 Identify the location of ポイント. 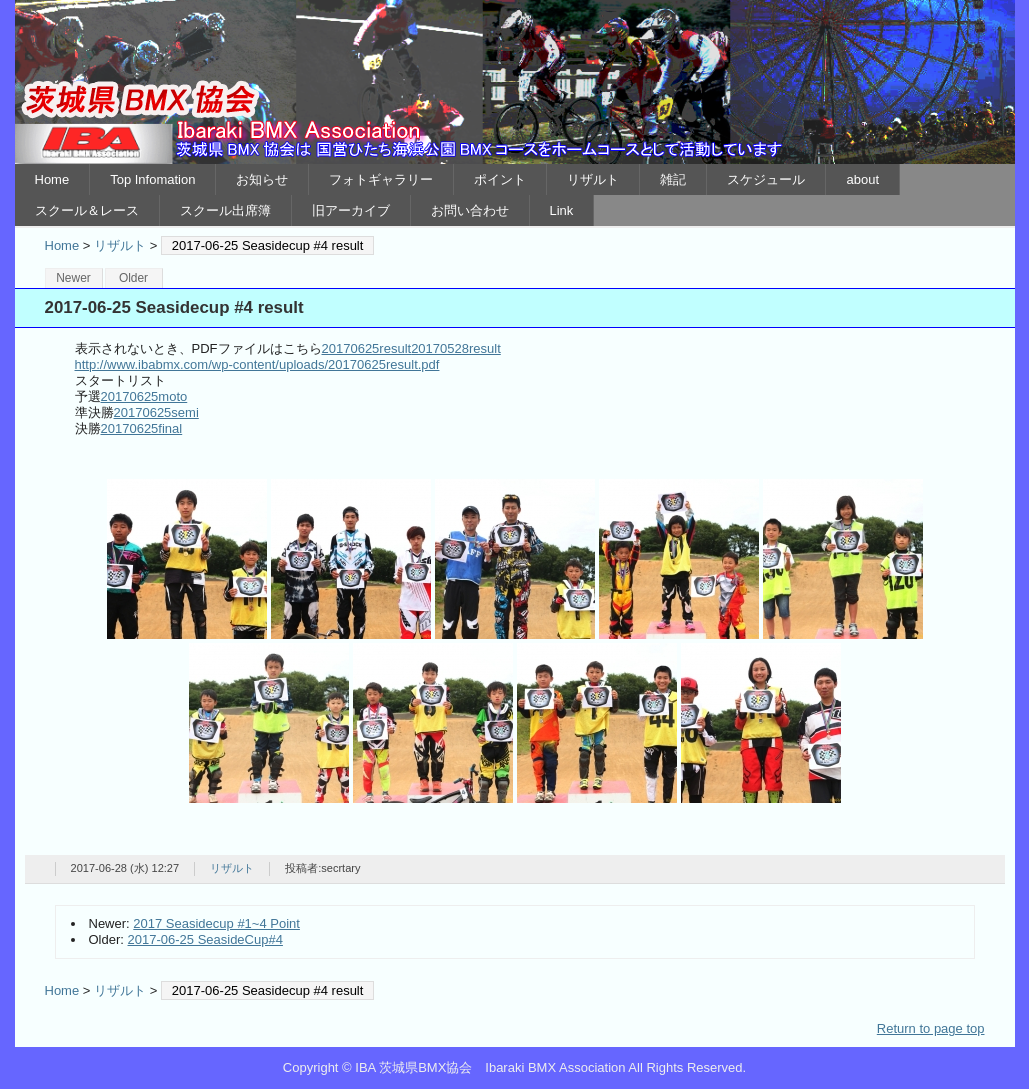
(500, 179).